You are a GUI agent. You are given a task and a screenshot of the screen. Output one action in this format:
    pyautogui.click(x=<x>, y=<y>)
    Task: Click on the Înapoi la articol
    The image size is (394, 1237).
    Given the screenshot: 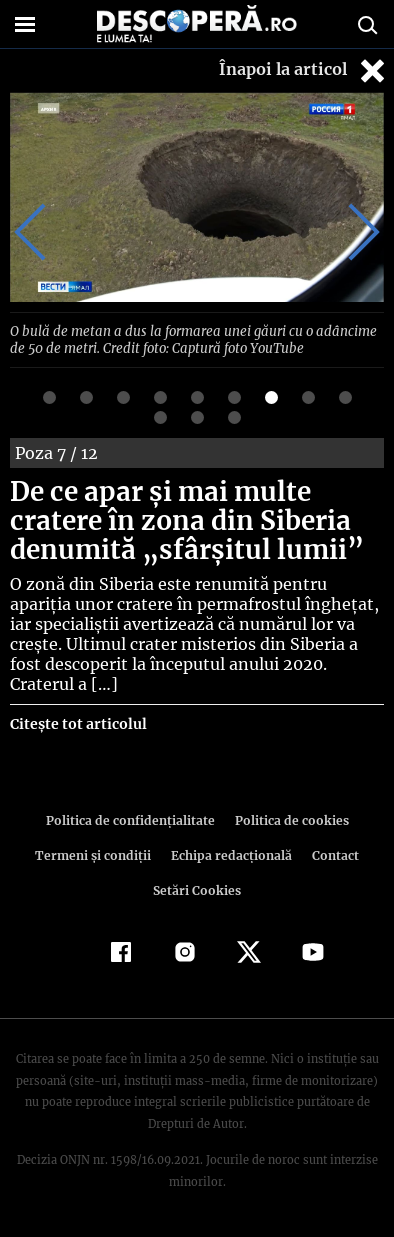 What is the action you would take?
    pyautogui.click(x=304, y=70)
    